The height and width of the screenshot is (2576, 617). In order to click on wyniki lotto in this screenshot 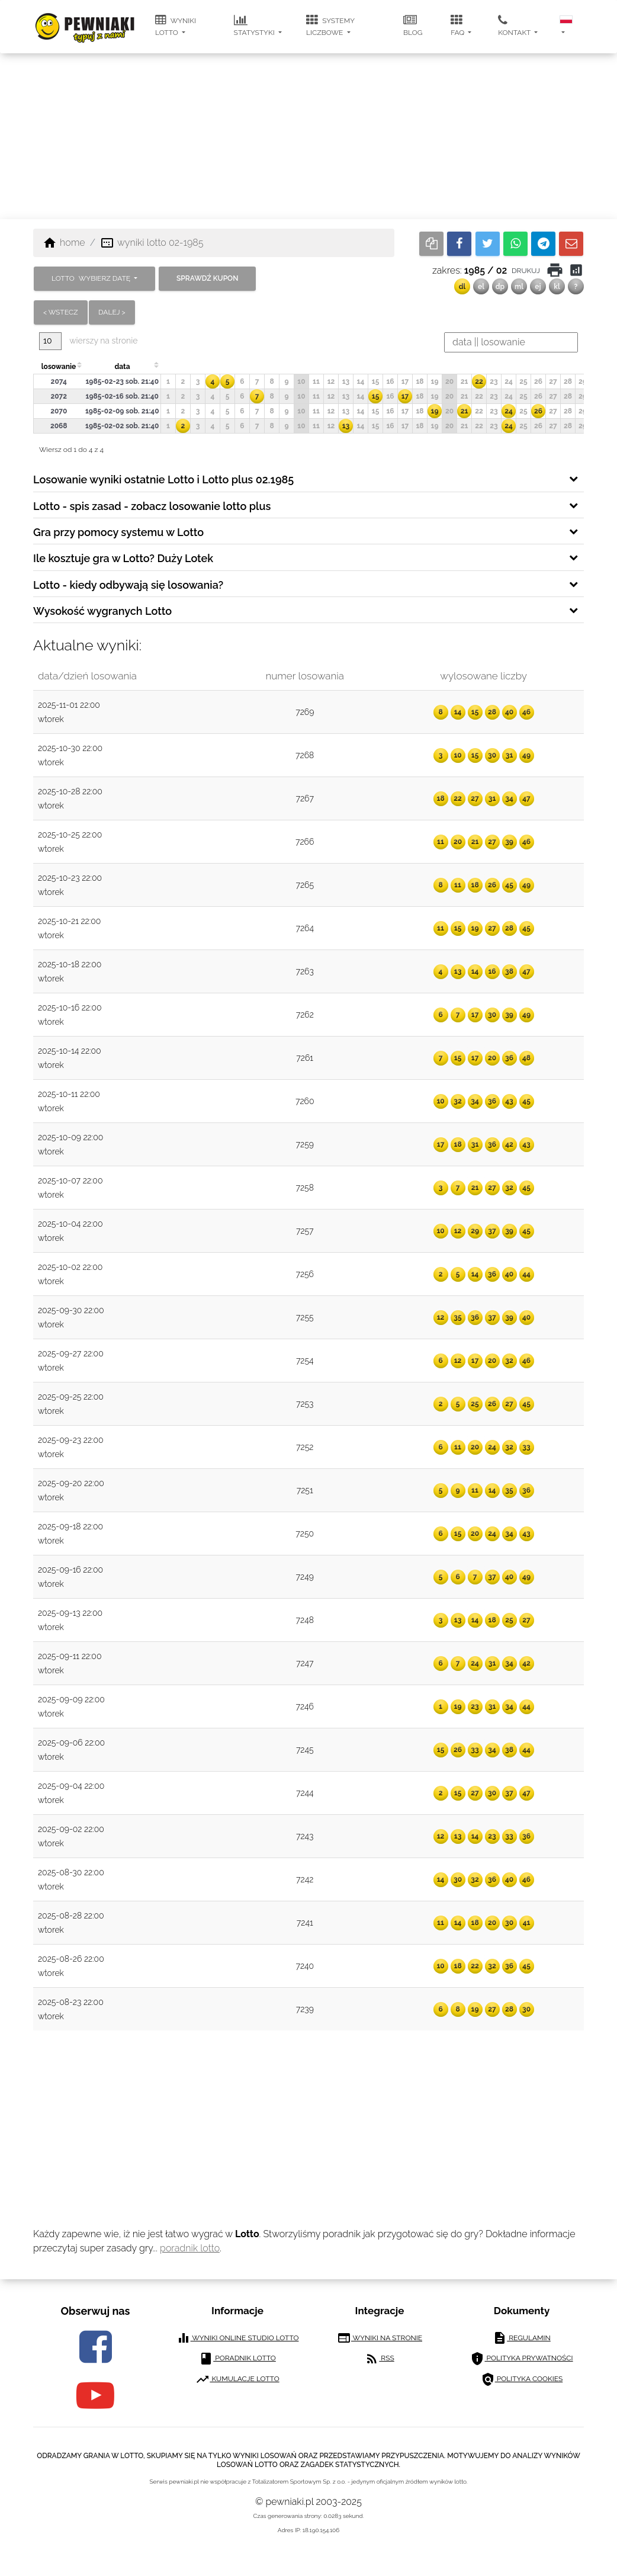, I will do `click(175, 25)`.